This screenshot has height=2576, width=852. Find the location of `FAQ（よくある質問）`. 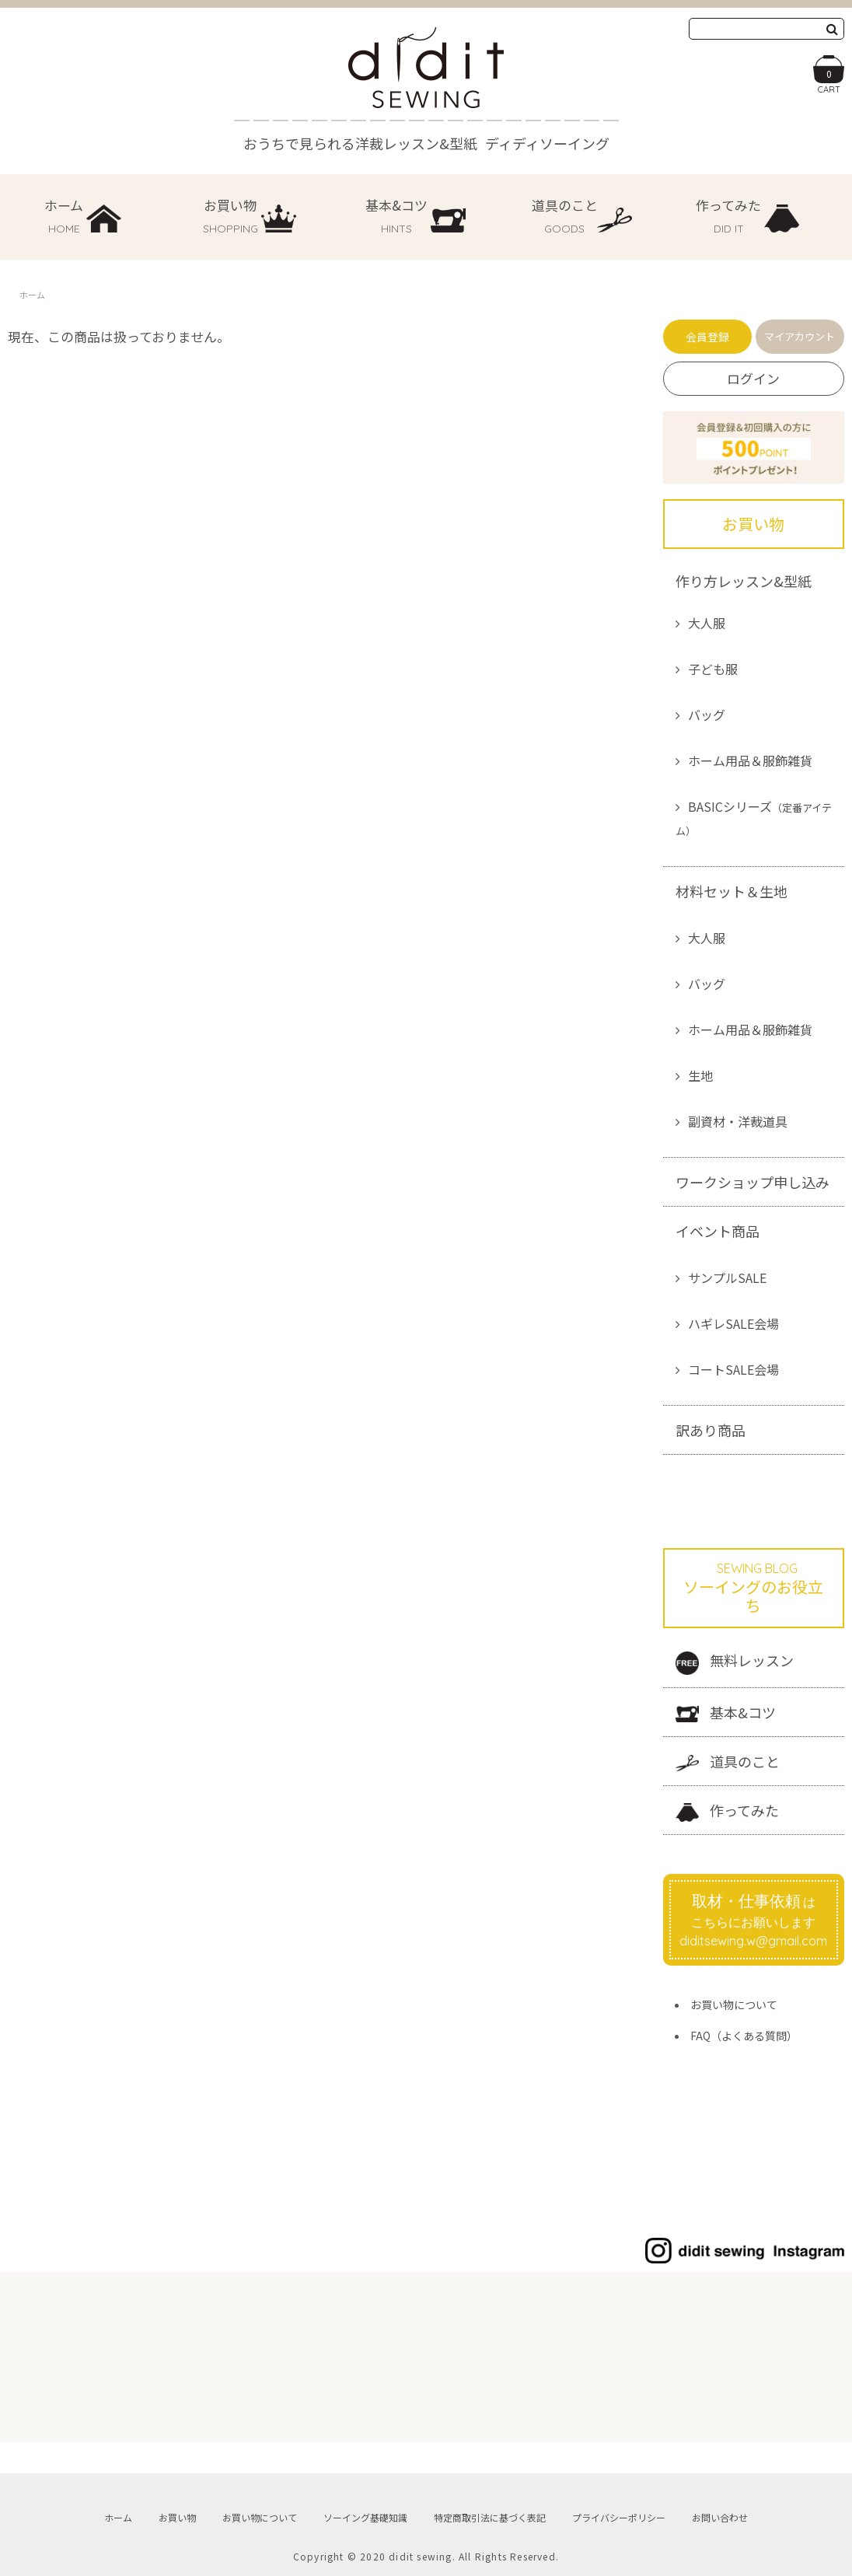

FAQ（よくある質問） is located at coordinates (744, 2035).